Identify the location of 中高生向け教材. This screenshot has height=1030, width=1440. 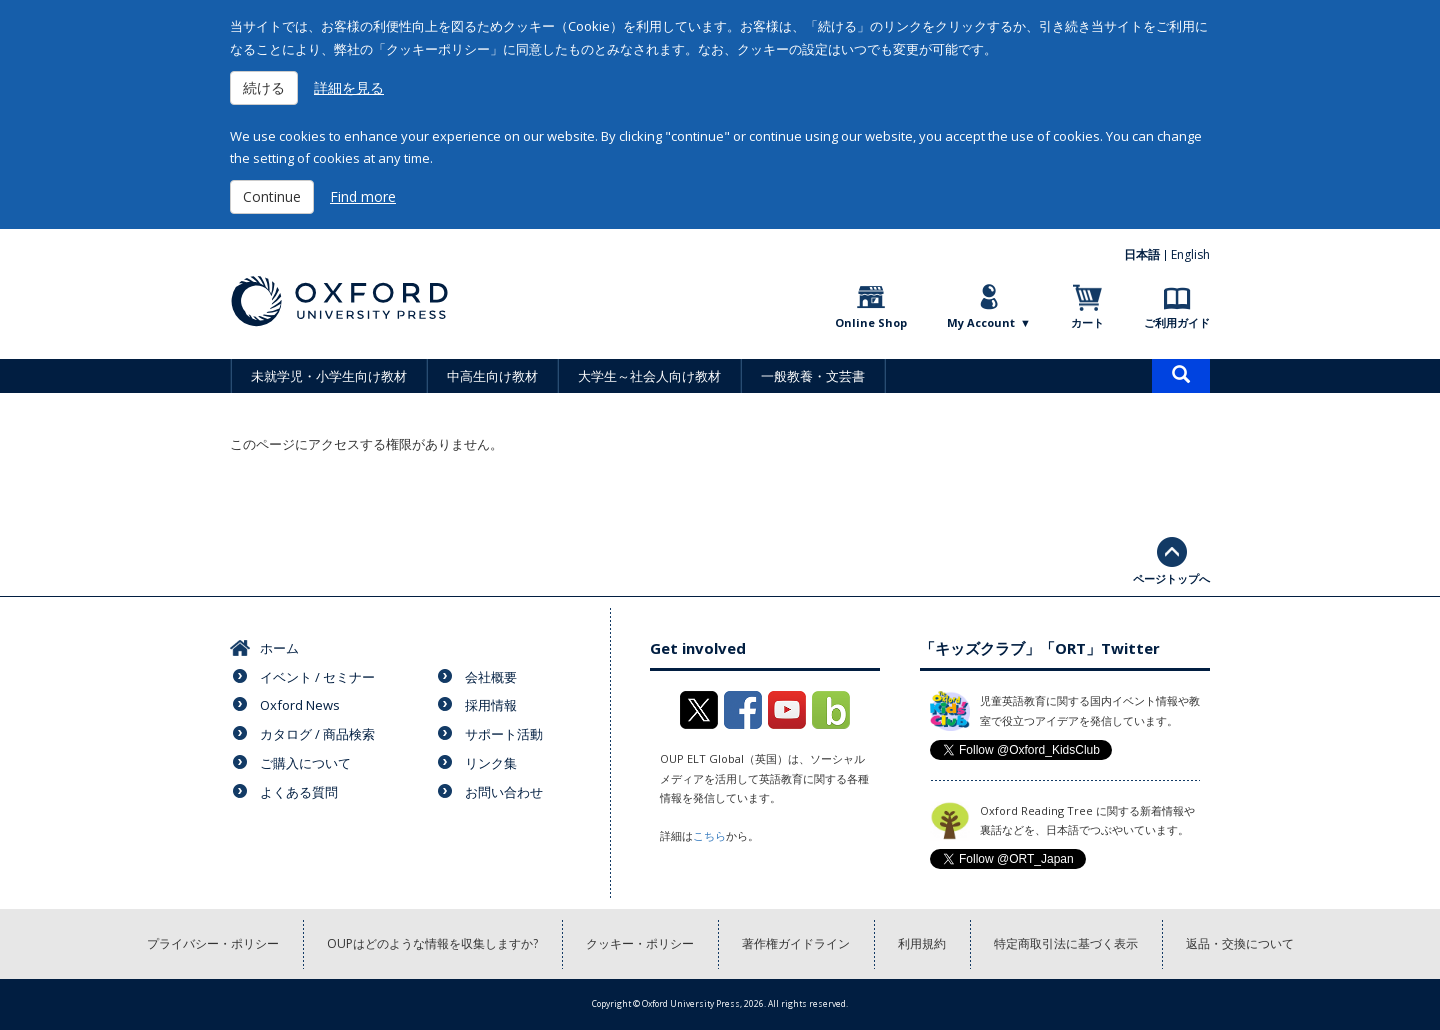
(492, 376).